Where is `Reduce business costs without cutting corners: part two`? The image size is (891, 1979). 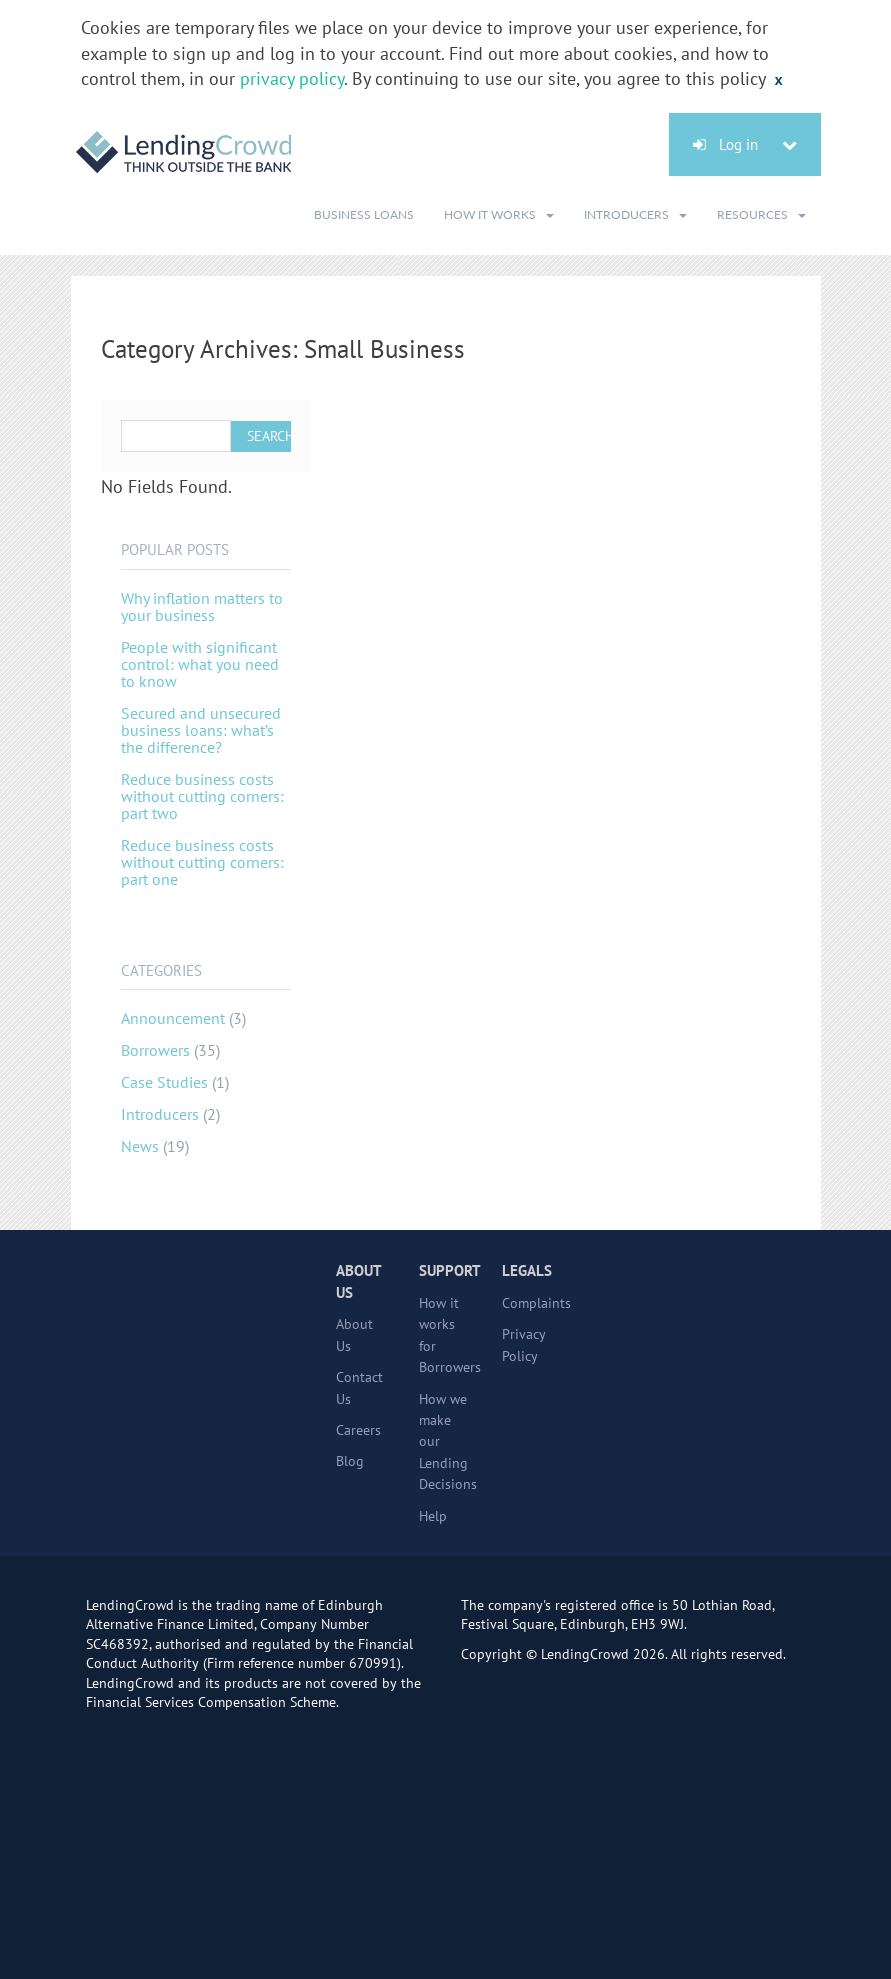 Reduce business costs without cutting corners: part two is located at coordinates (202, 796).